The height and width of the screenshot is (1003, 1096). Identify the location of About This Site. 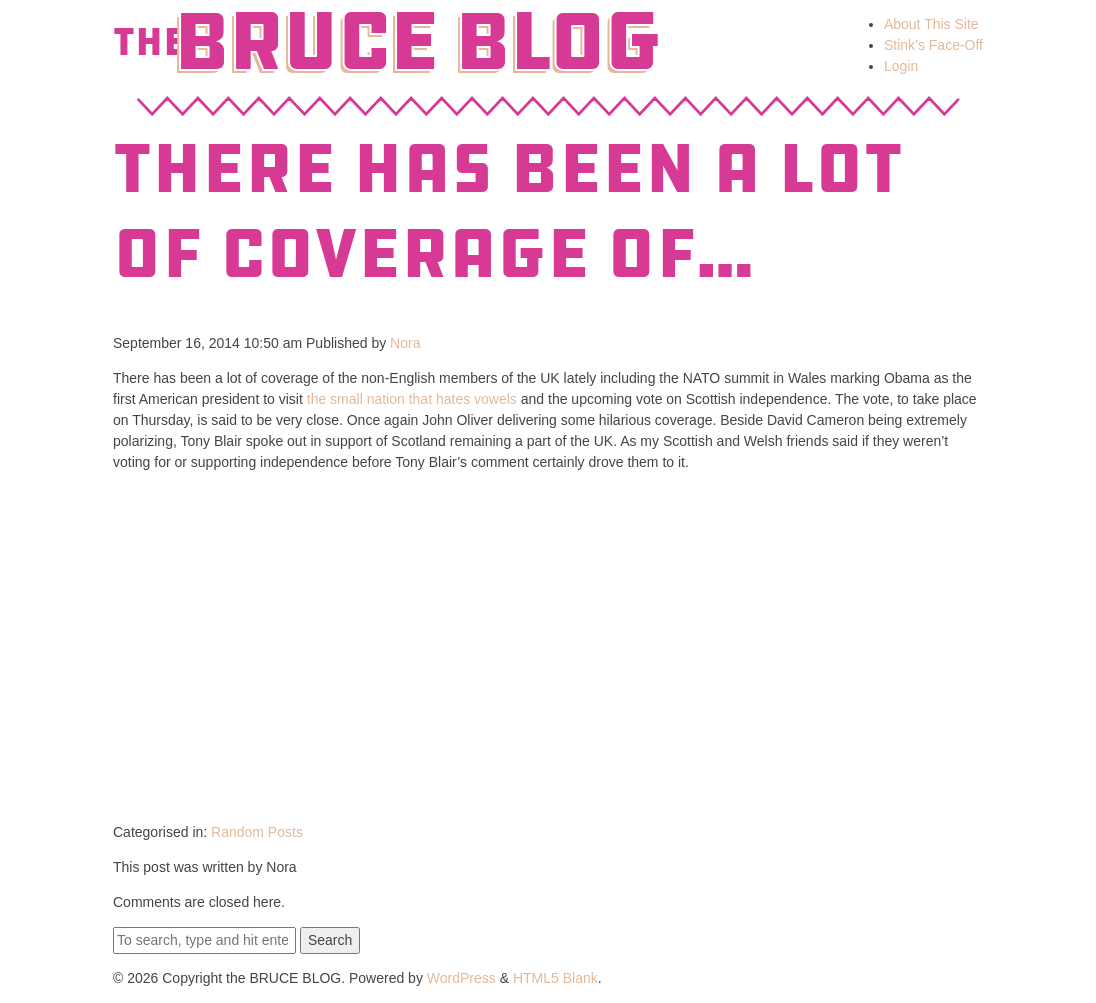
(931, 24).